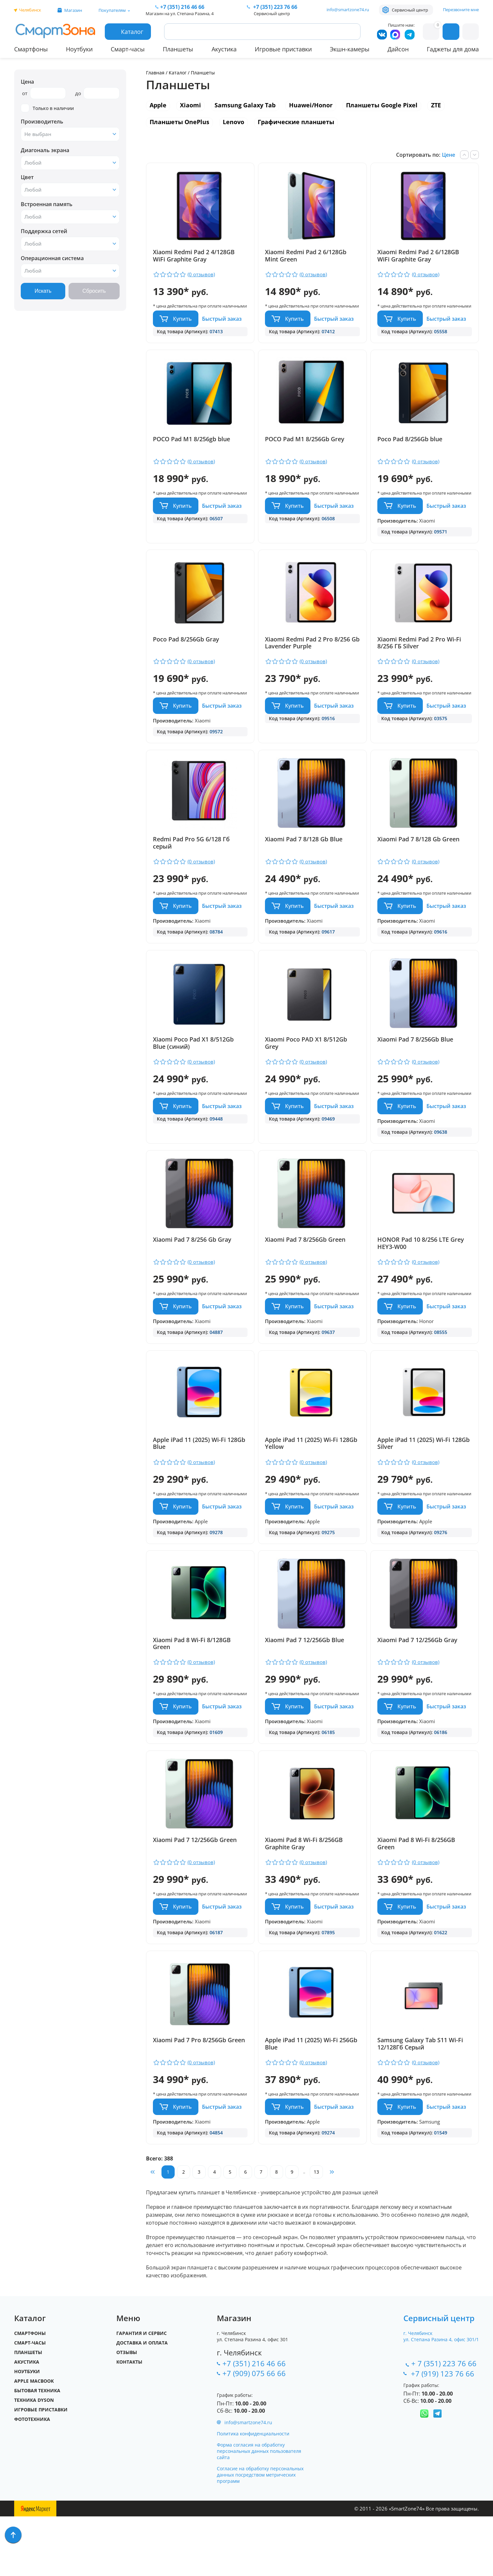 The image size is (493, 2576). Describe the element at coordinates (316, 2231) in the screenshot. I see `13` at that location.